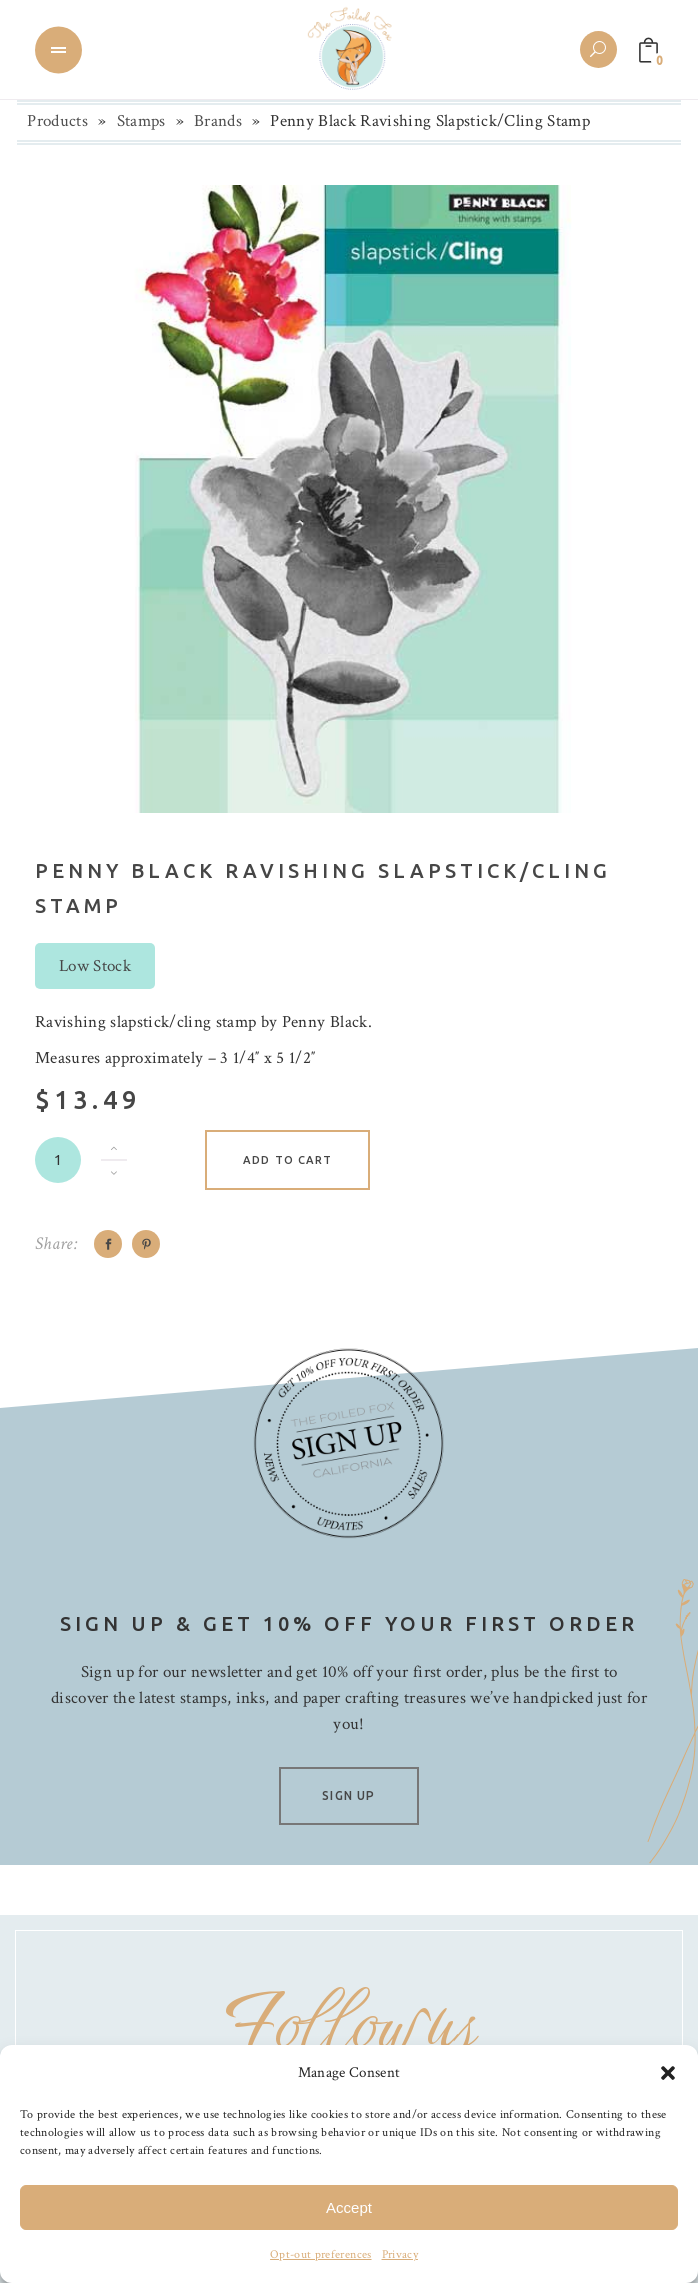  Describe the element at coordinates (218, 121) in the screenshot. I see `Brands` at that location.